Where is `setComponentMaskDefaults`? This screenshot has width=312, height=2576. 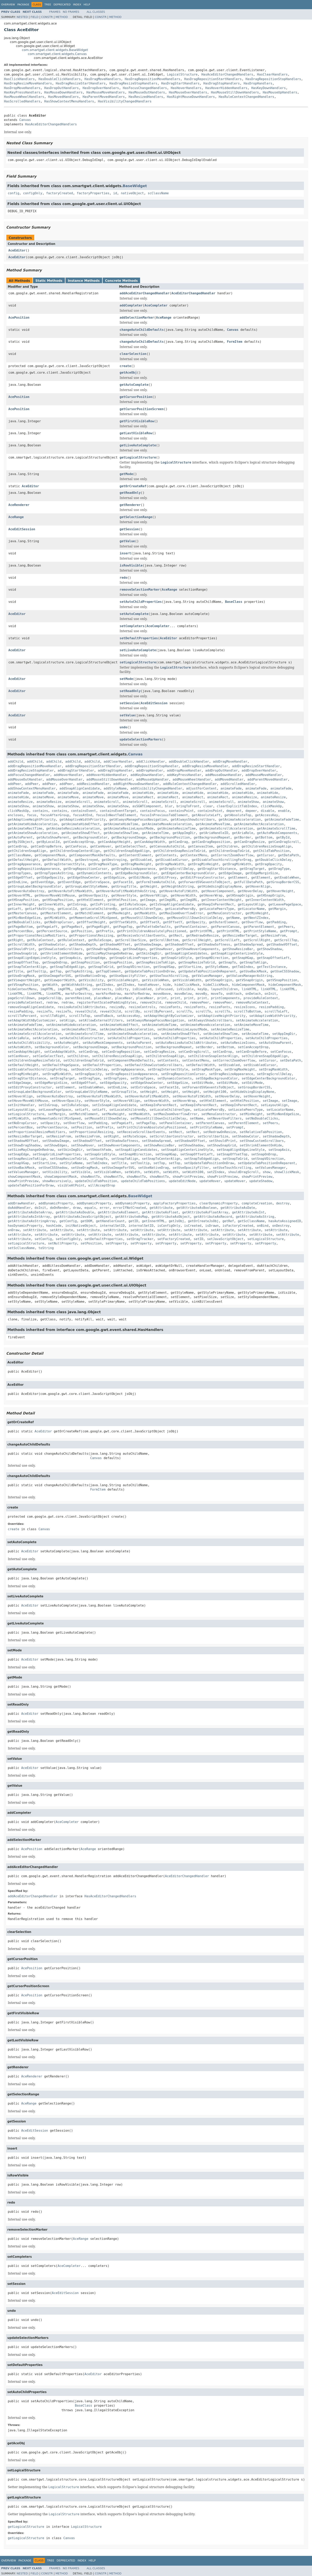 setComponentMaskDefaults is located at coordinates (130, 1060).